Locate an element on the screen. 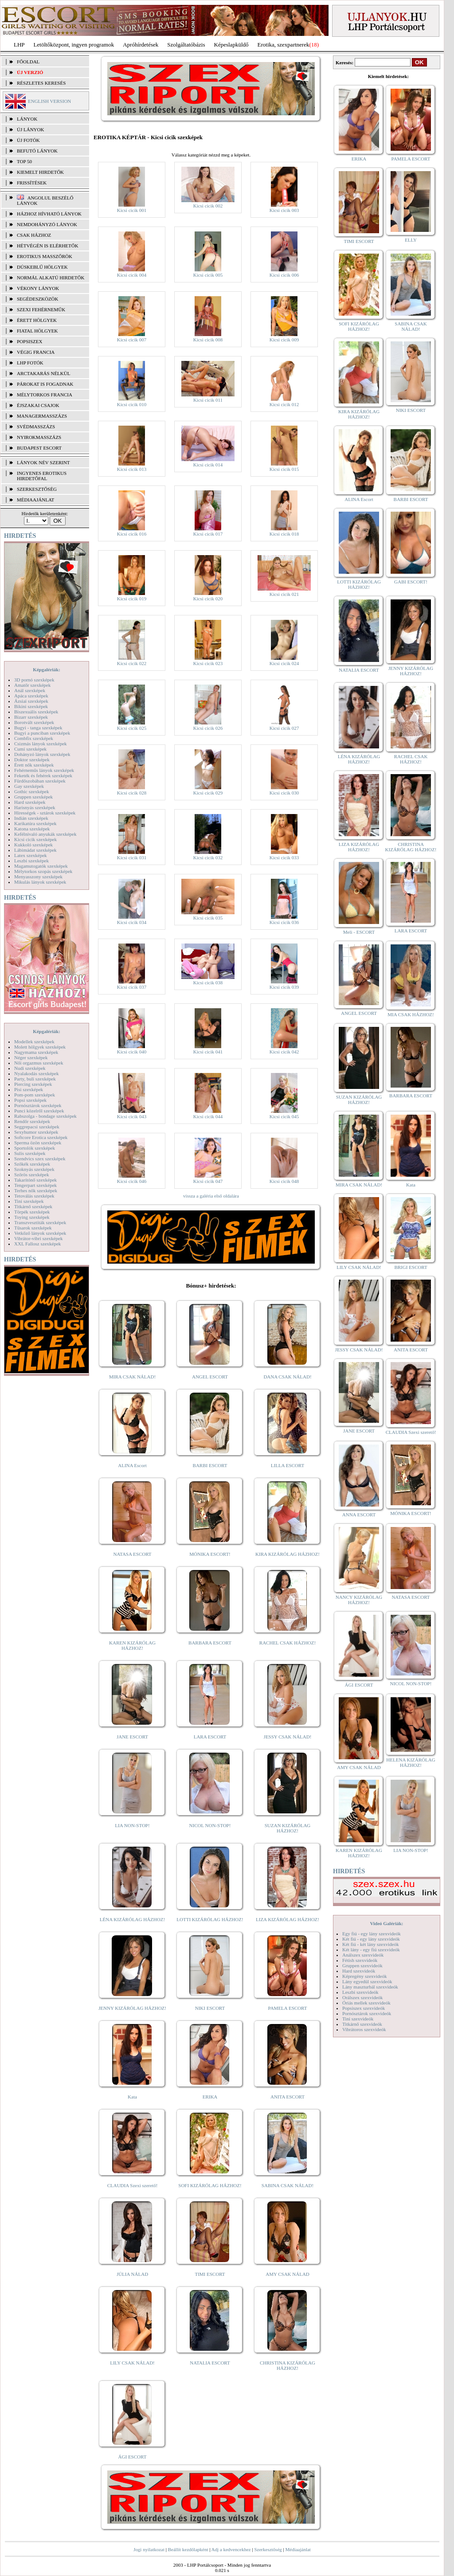  Rendőr szexképek is located at coordinates (32, 1121).